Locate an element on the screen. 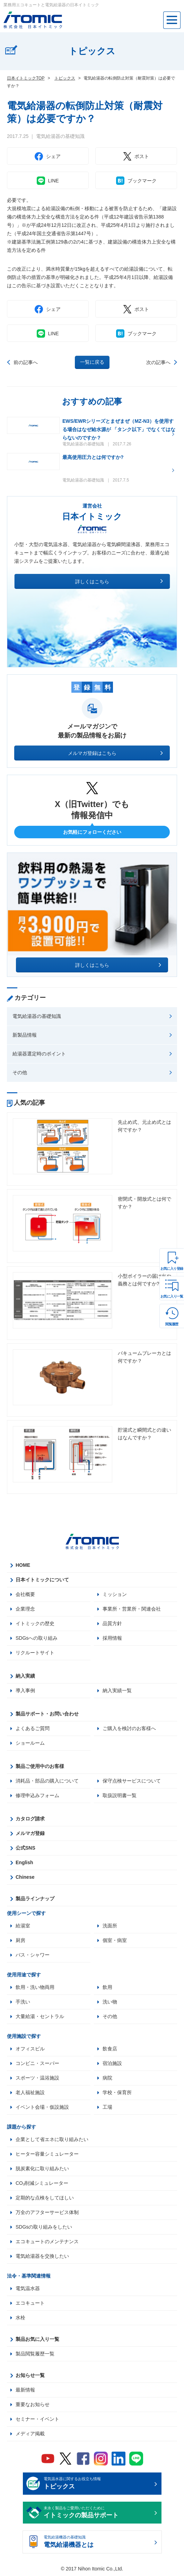 This screenshot has width=184, height=2576. 個室・病室 is located at coordinates (115, 1940).